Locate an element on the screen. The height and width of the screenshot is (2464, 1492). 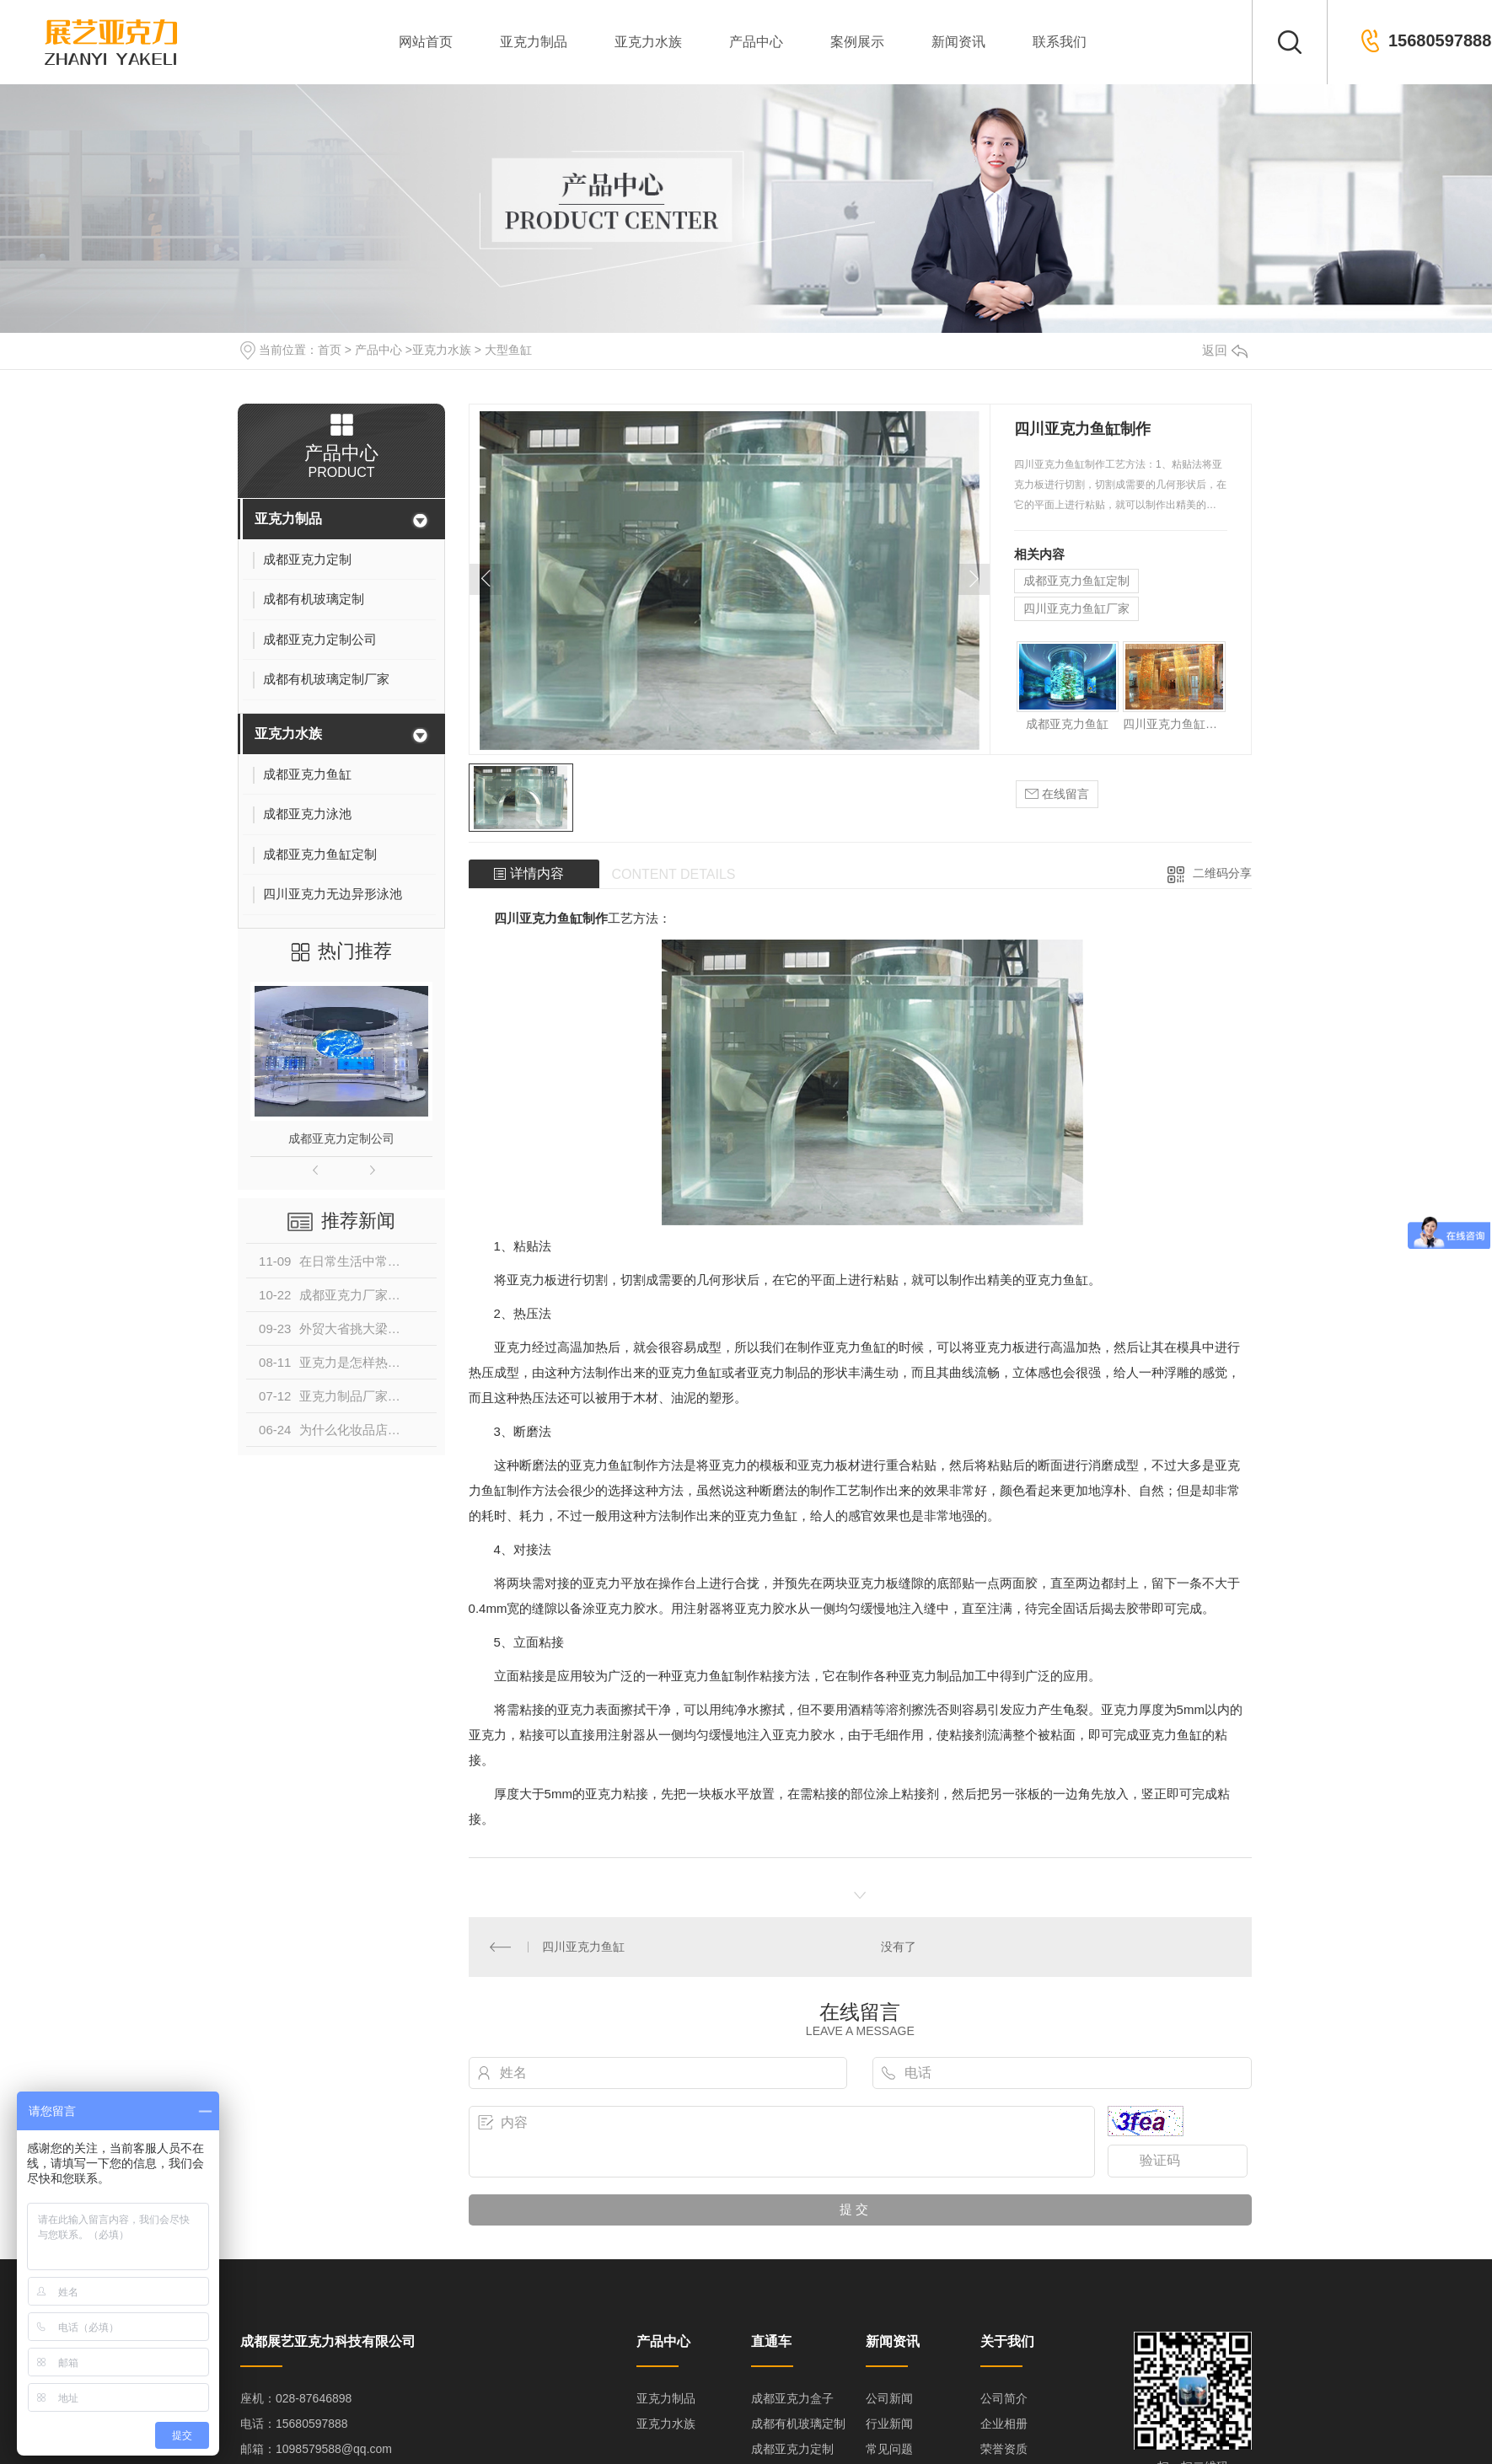
成都亚克力鱼缸 is located at coordinates (1067, 724).